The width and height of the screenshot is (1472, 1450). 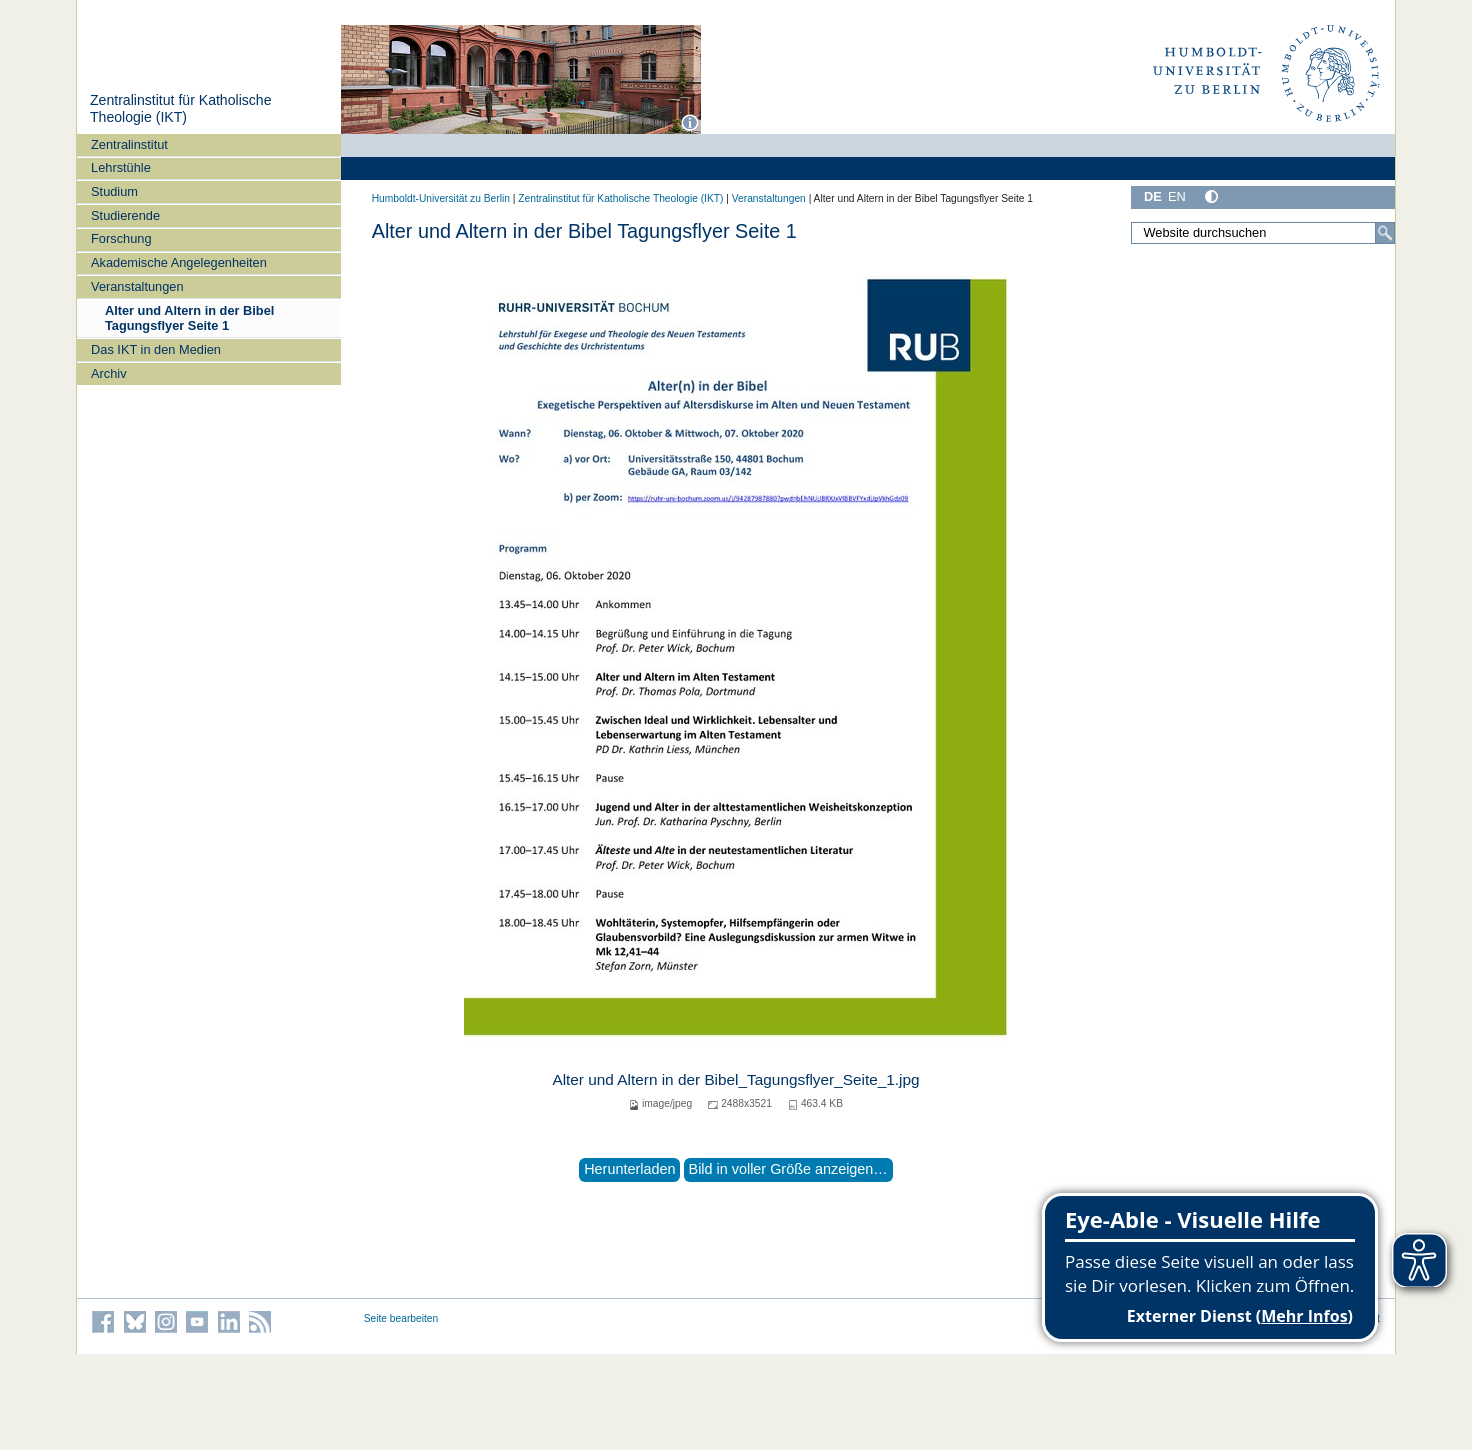 I want to click on Akademische Angelegenheiten, so click(x=179, y=262).